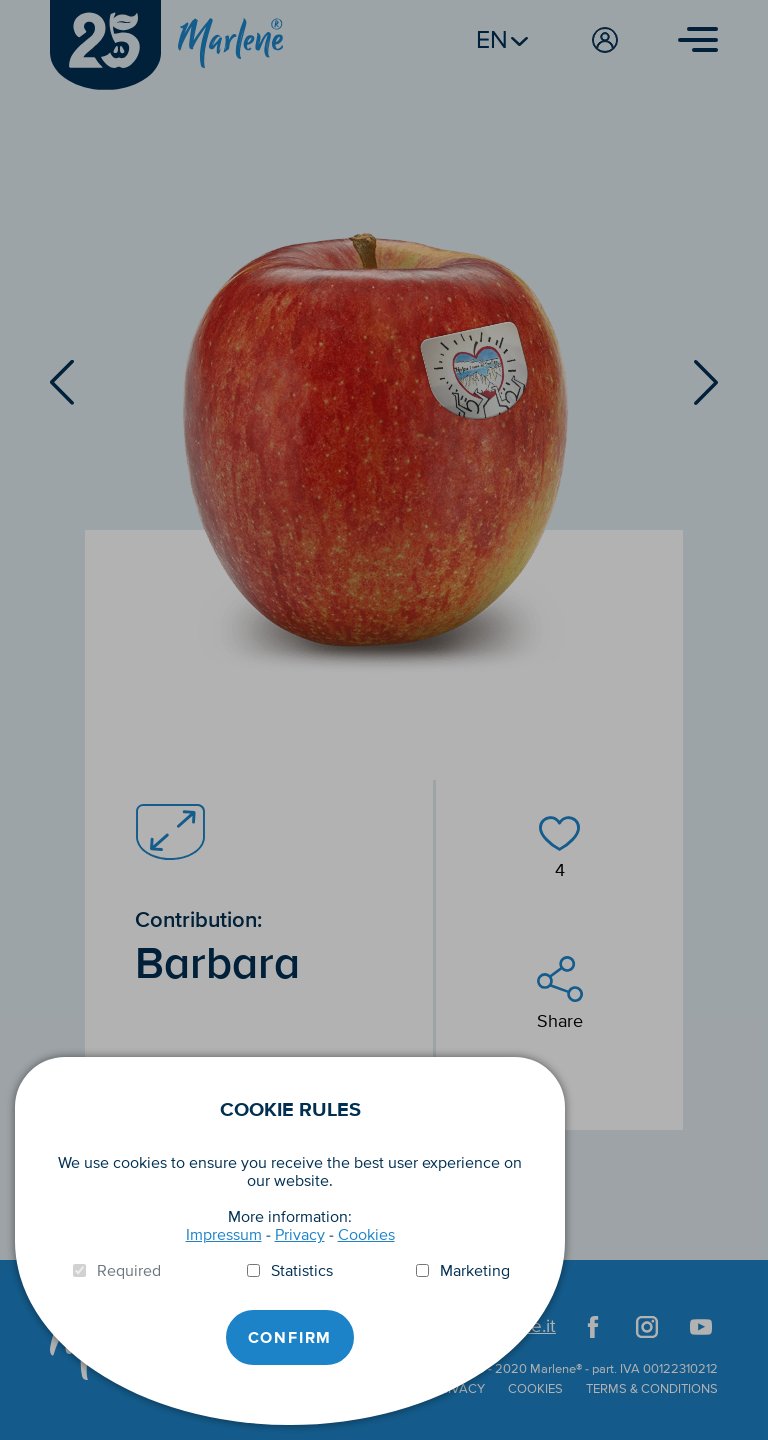  What do you see at coordinates (300, 1235) in the screenshot?
I see `Privacy` at bounding box center [300, 1235].